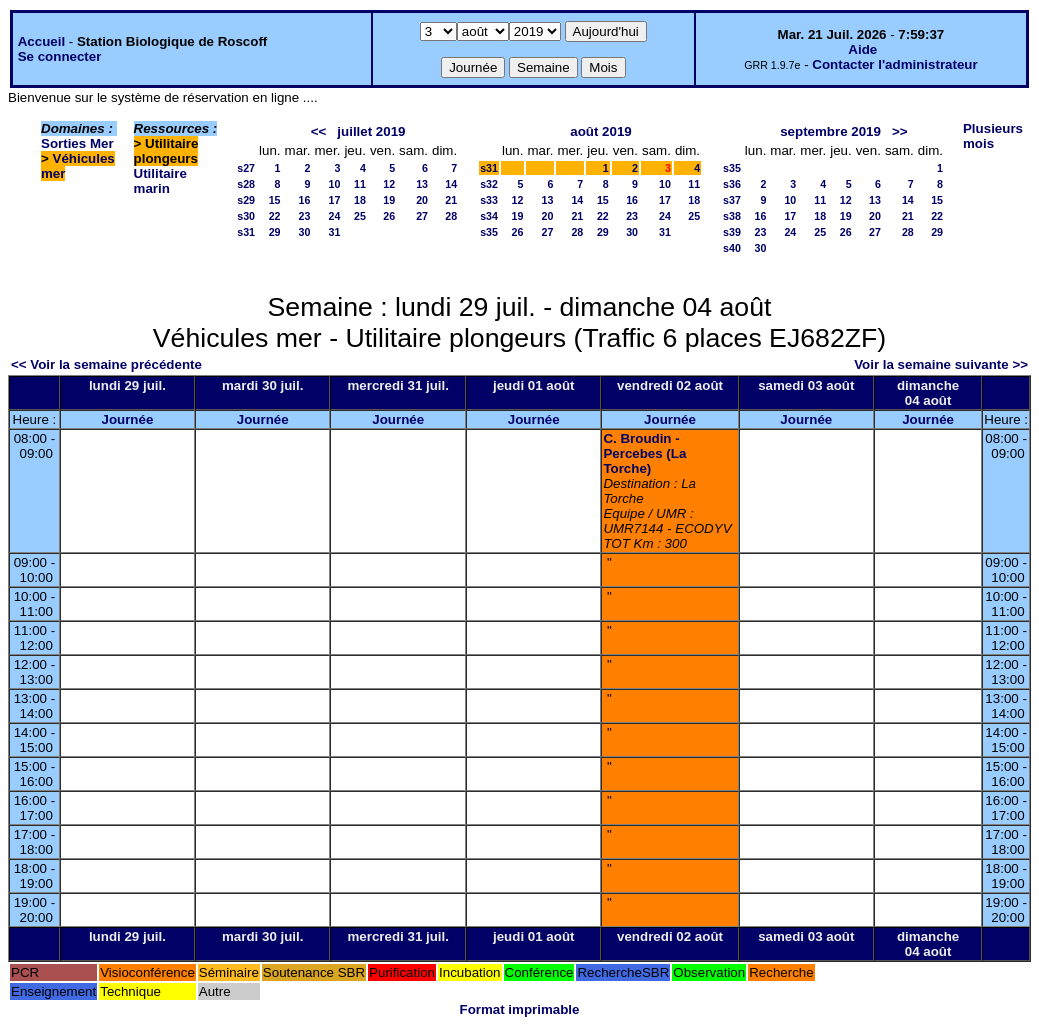 The image size is (1039, 1025). I want to click on Format imprimable, so click(520, 1009).